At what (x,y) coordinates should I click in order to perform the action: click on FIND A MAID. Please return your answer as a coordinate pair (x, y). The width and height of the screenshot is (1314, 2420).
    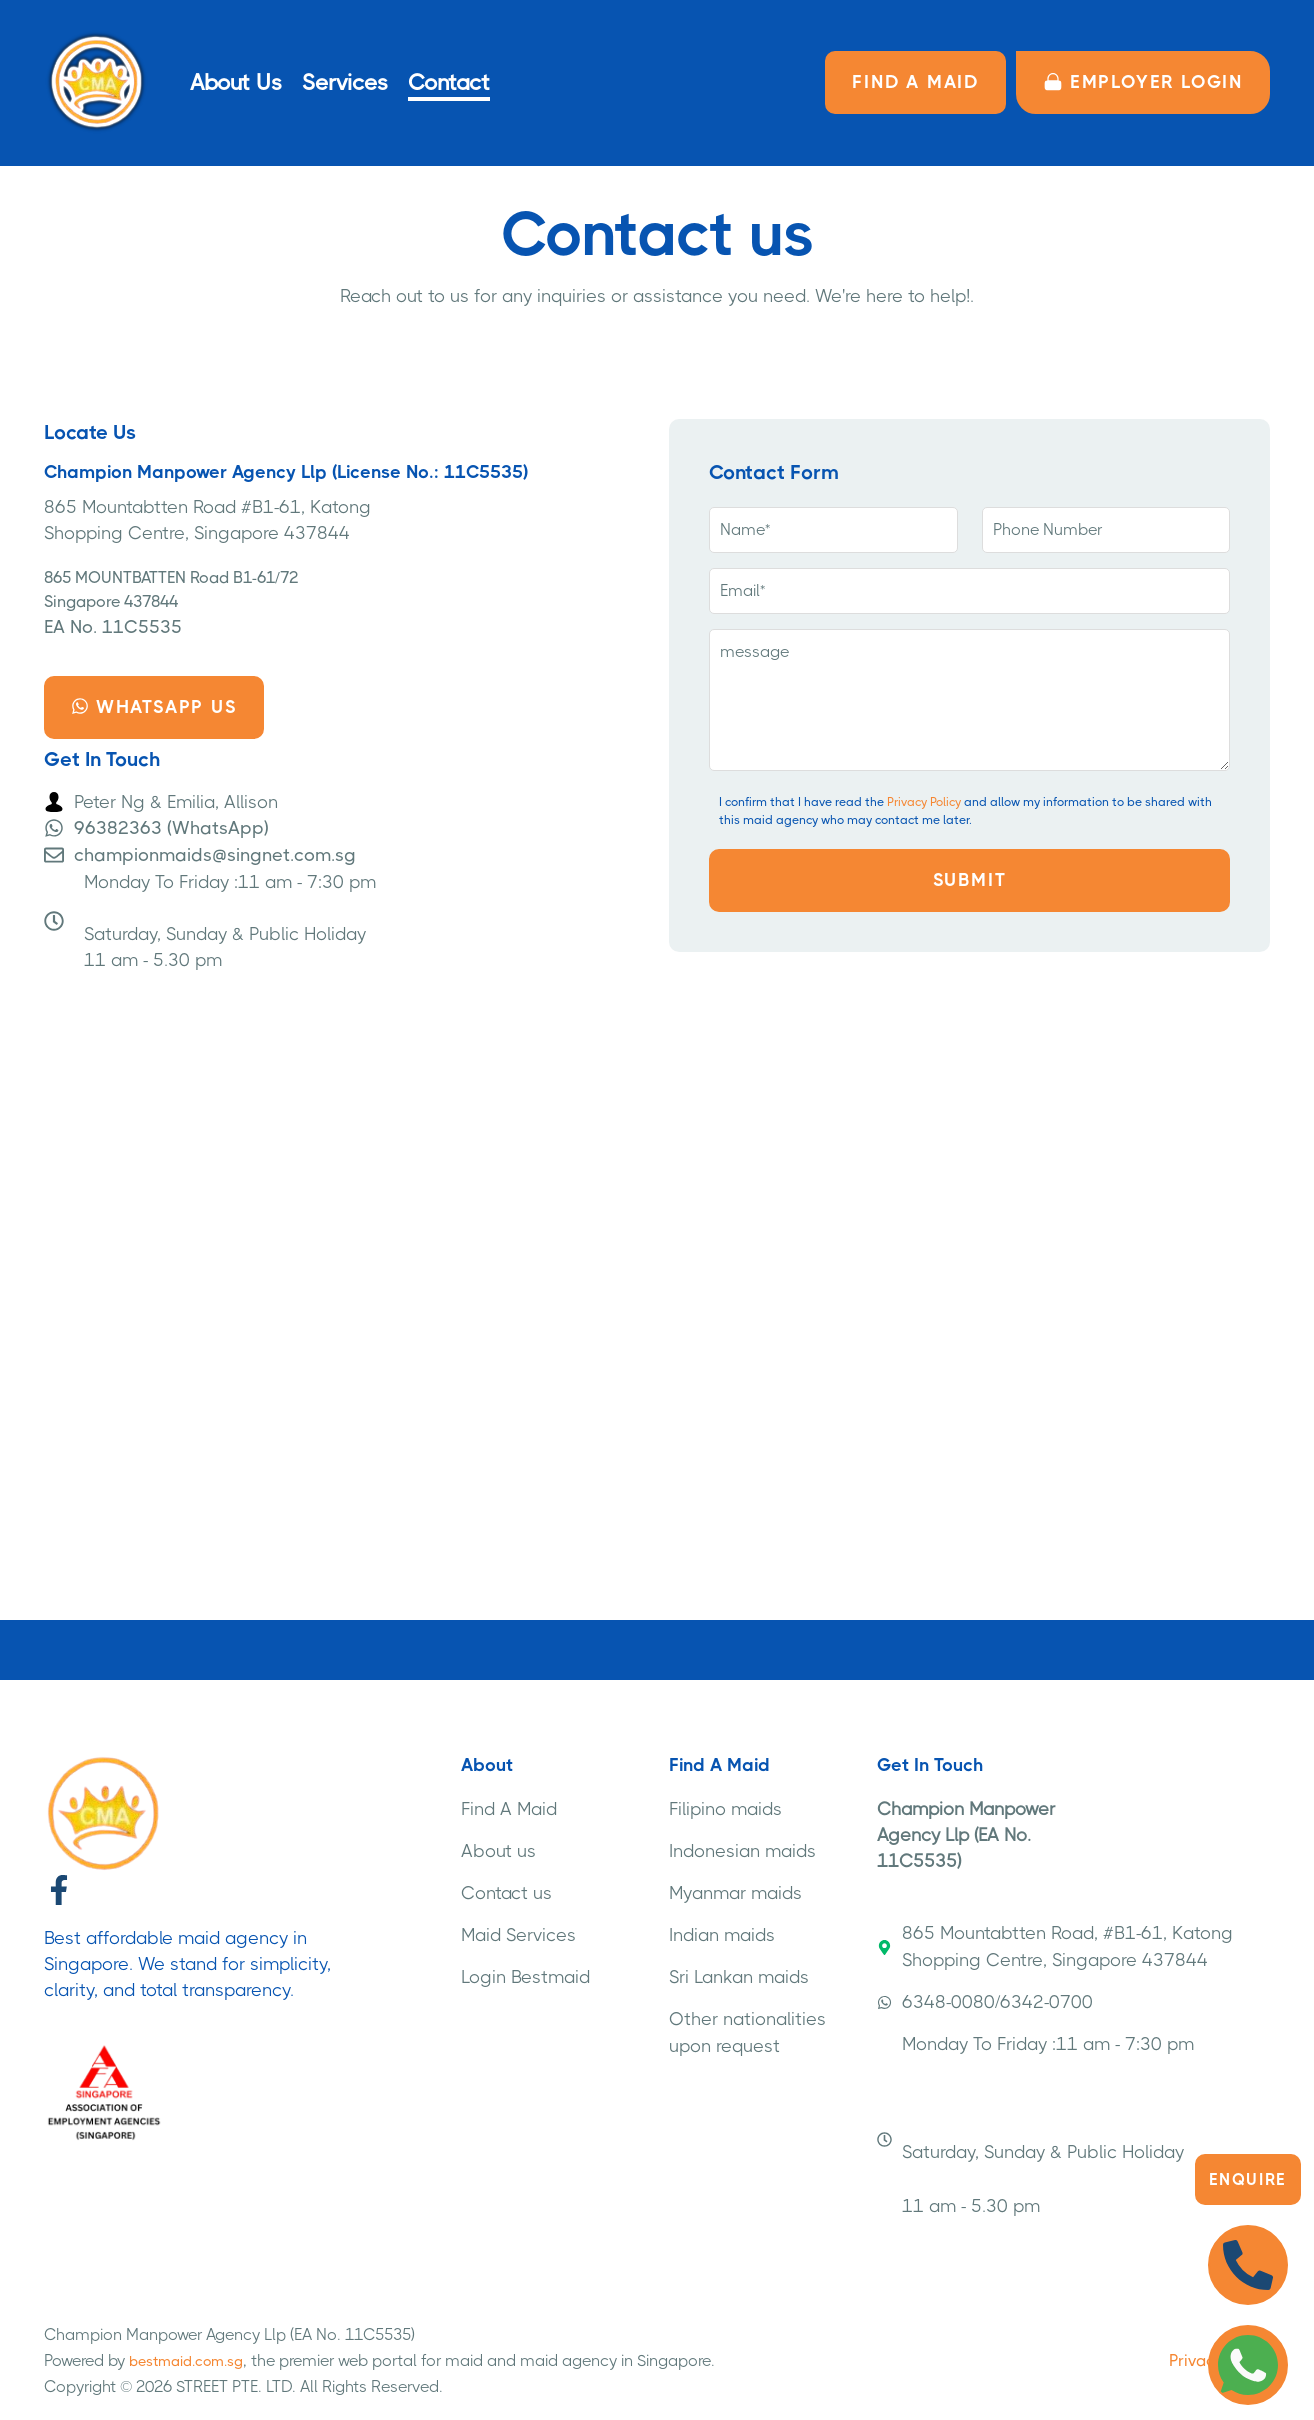
    Looking at the image, I should click on (915, 82).